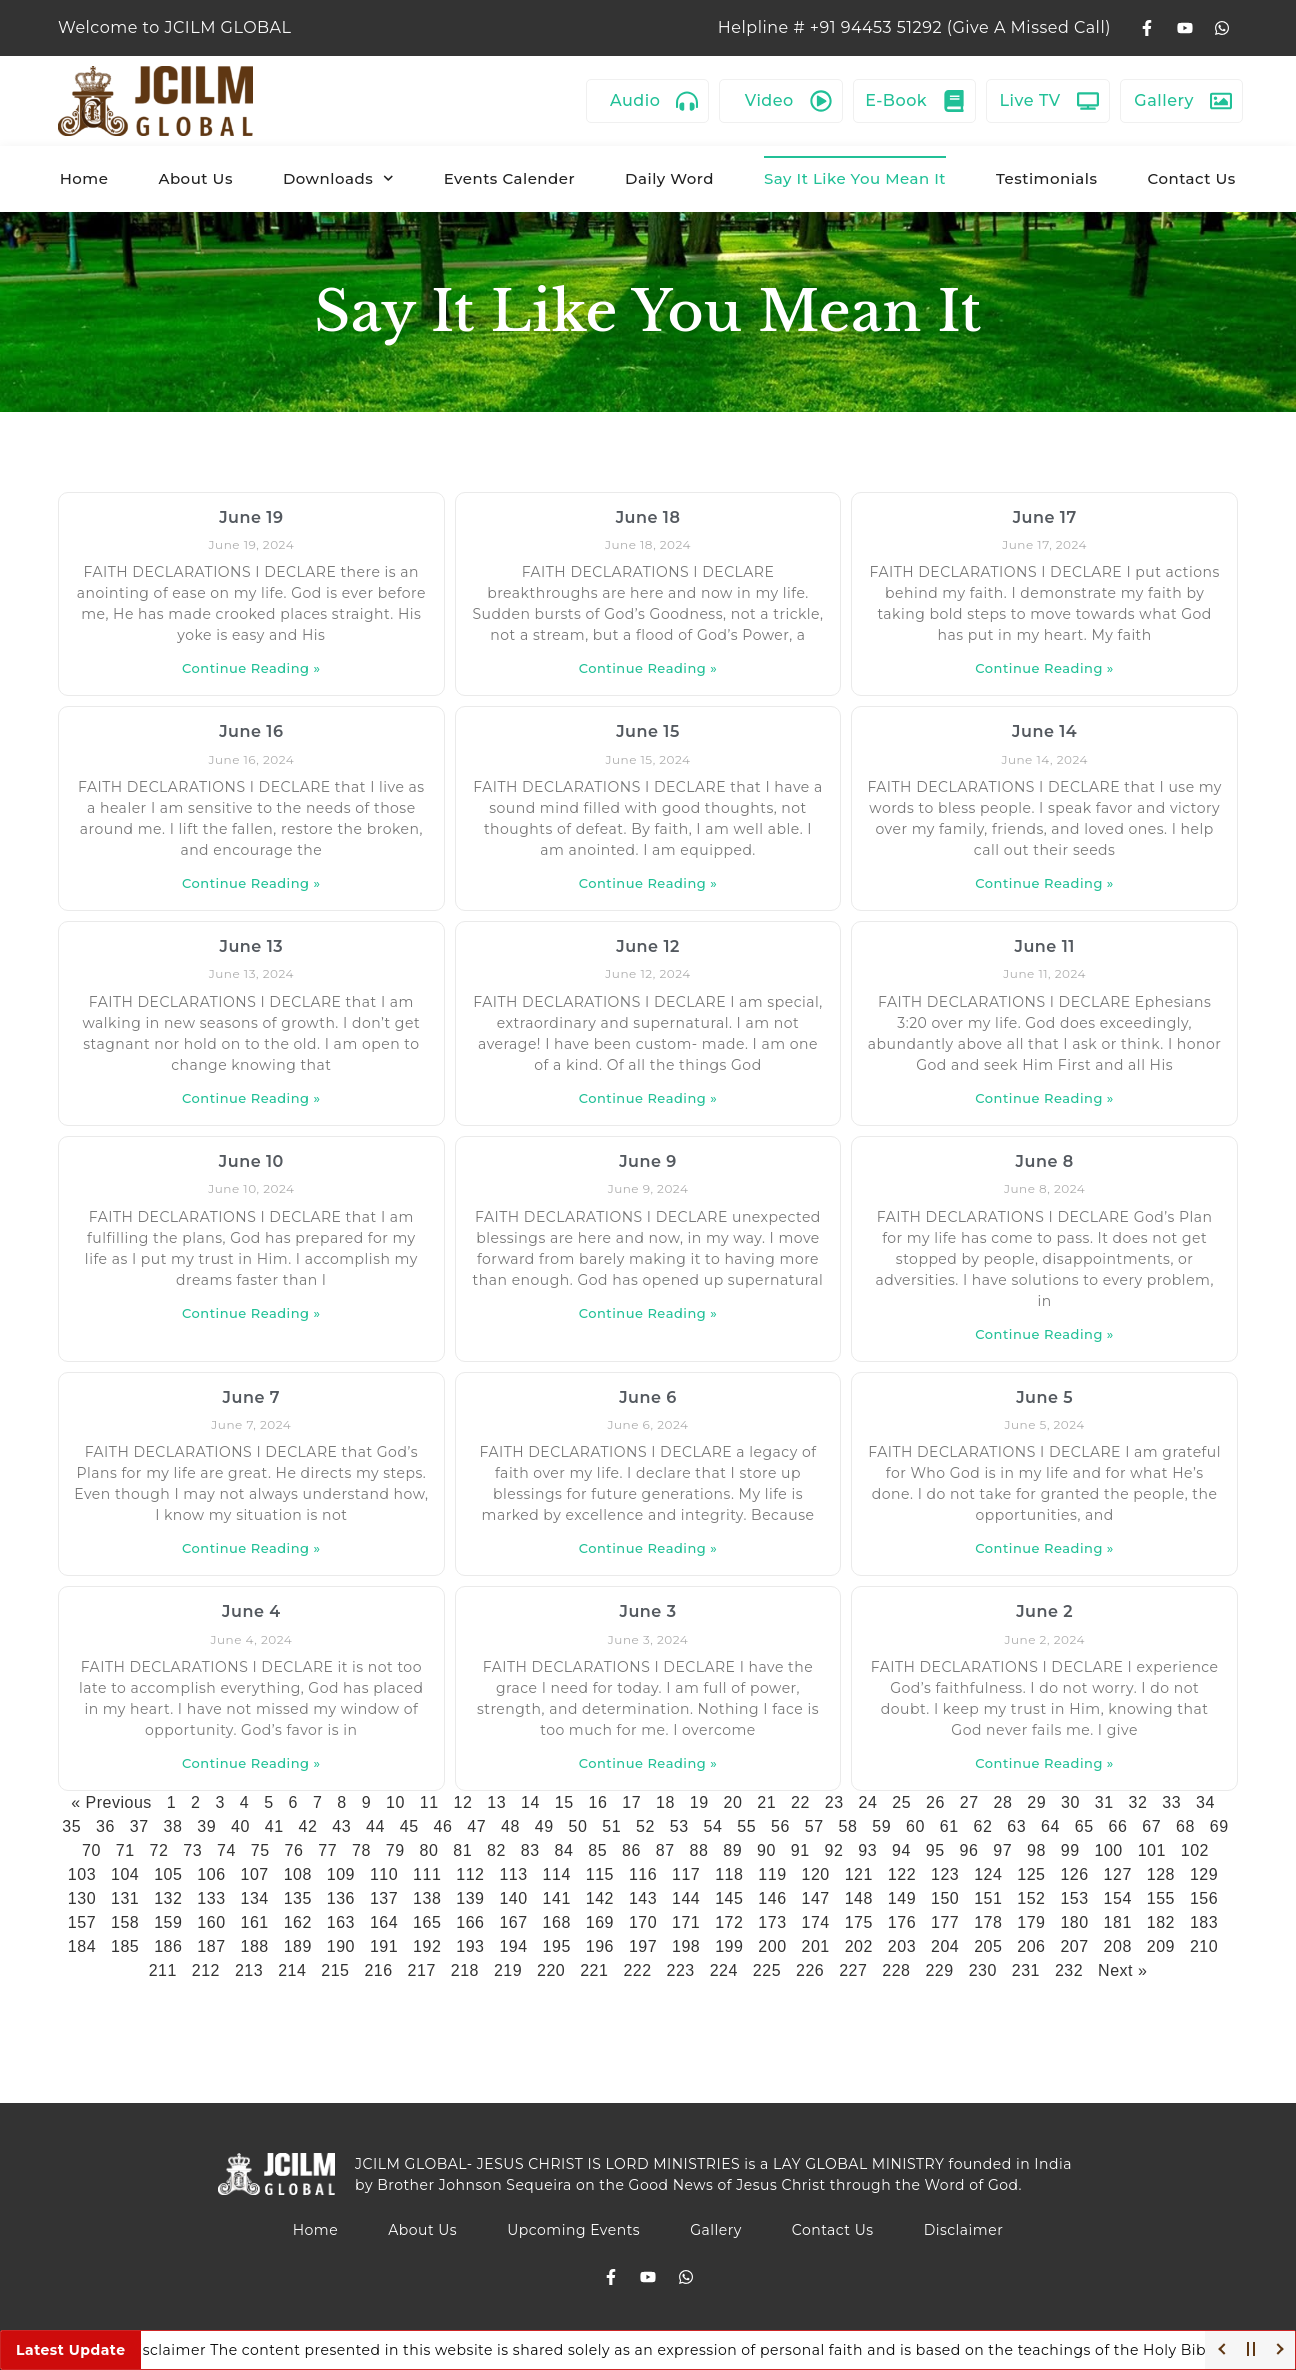  I want to click on Continue Reading » [Read more about June 15], so click(648, 883).